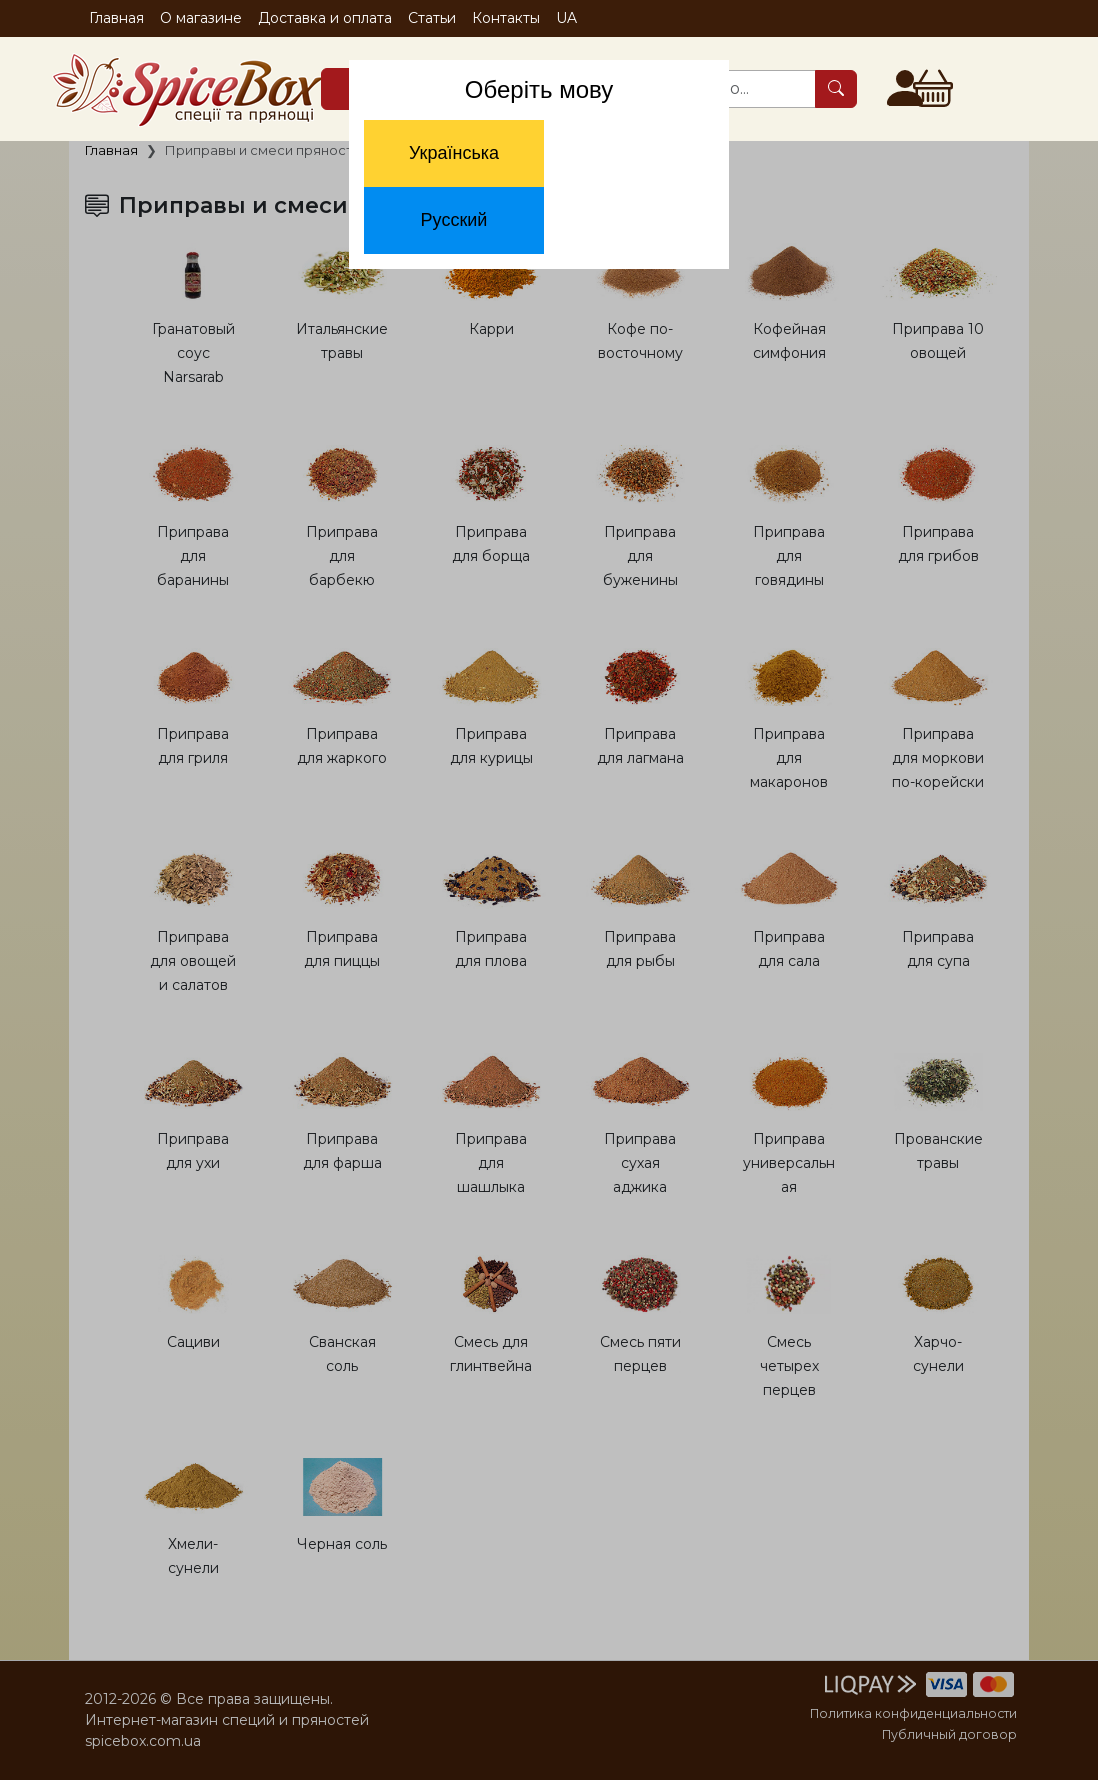 This screenshot has width=1098, height=1780. Describe the element at coordinates (116, 18) in the screenshot. I see `Главная` at that location.